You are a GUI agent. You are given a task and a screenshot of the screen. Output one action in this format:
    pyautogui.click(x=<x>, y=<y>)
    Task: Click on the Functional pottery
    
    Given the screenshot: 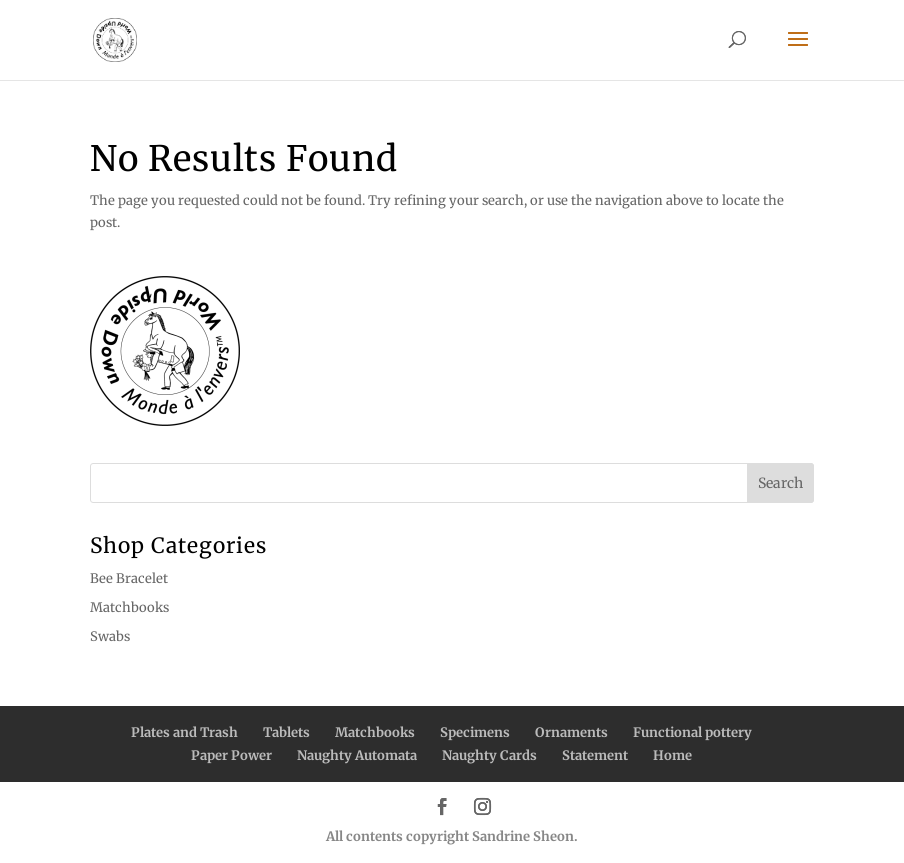 What is the action you would take?
    pyautogui.click(x=692, y=732)
    